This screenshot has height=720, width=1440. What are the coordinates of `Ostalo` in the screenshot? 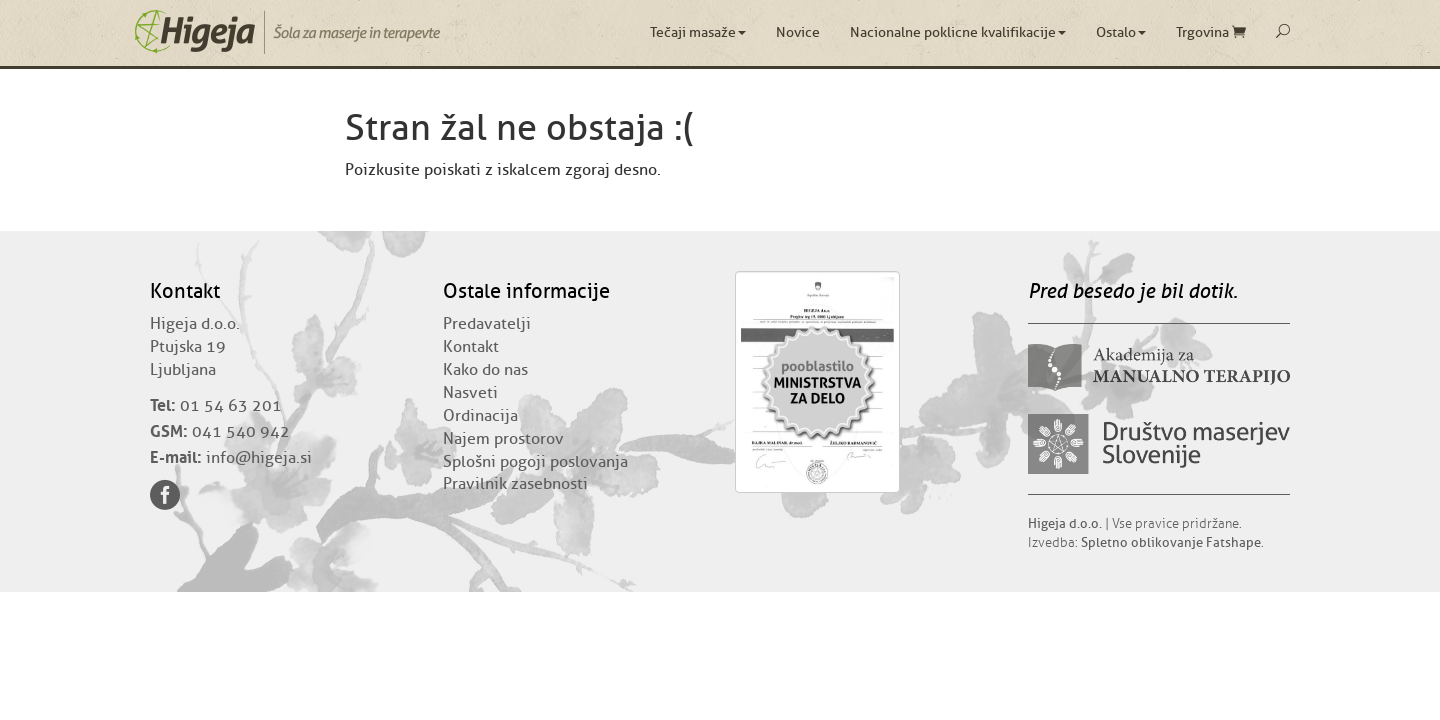 It's located at (1121, 32).